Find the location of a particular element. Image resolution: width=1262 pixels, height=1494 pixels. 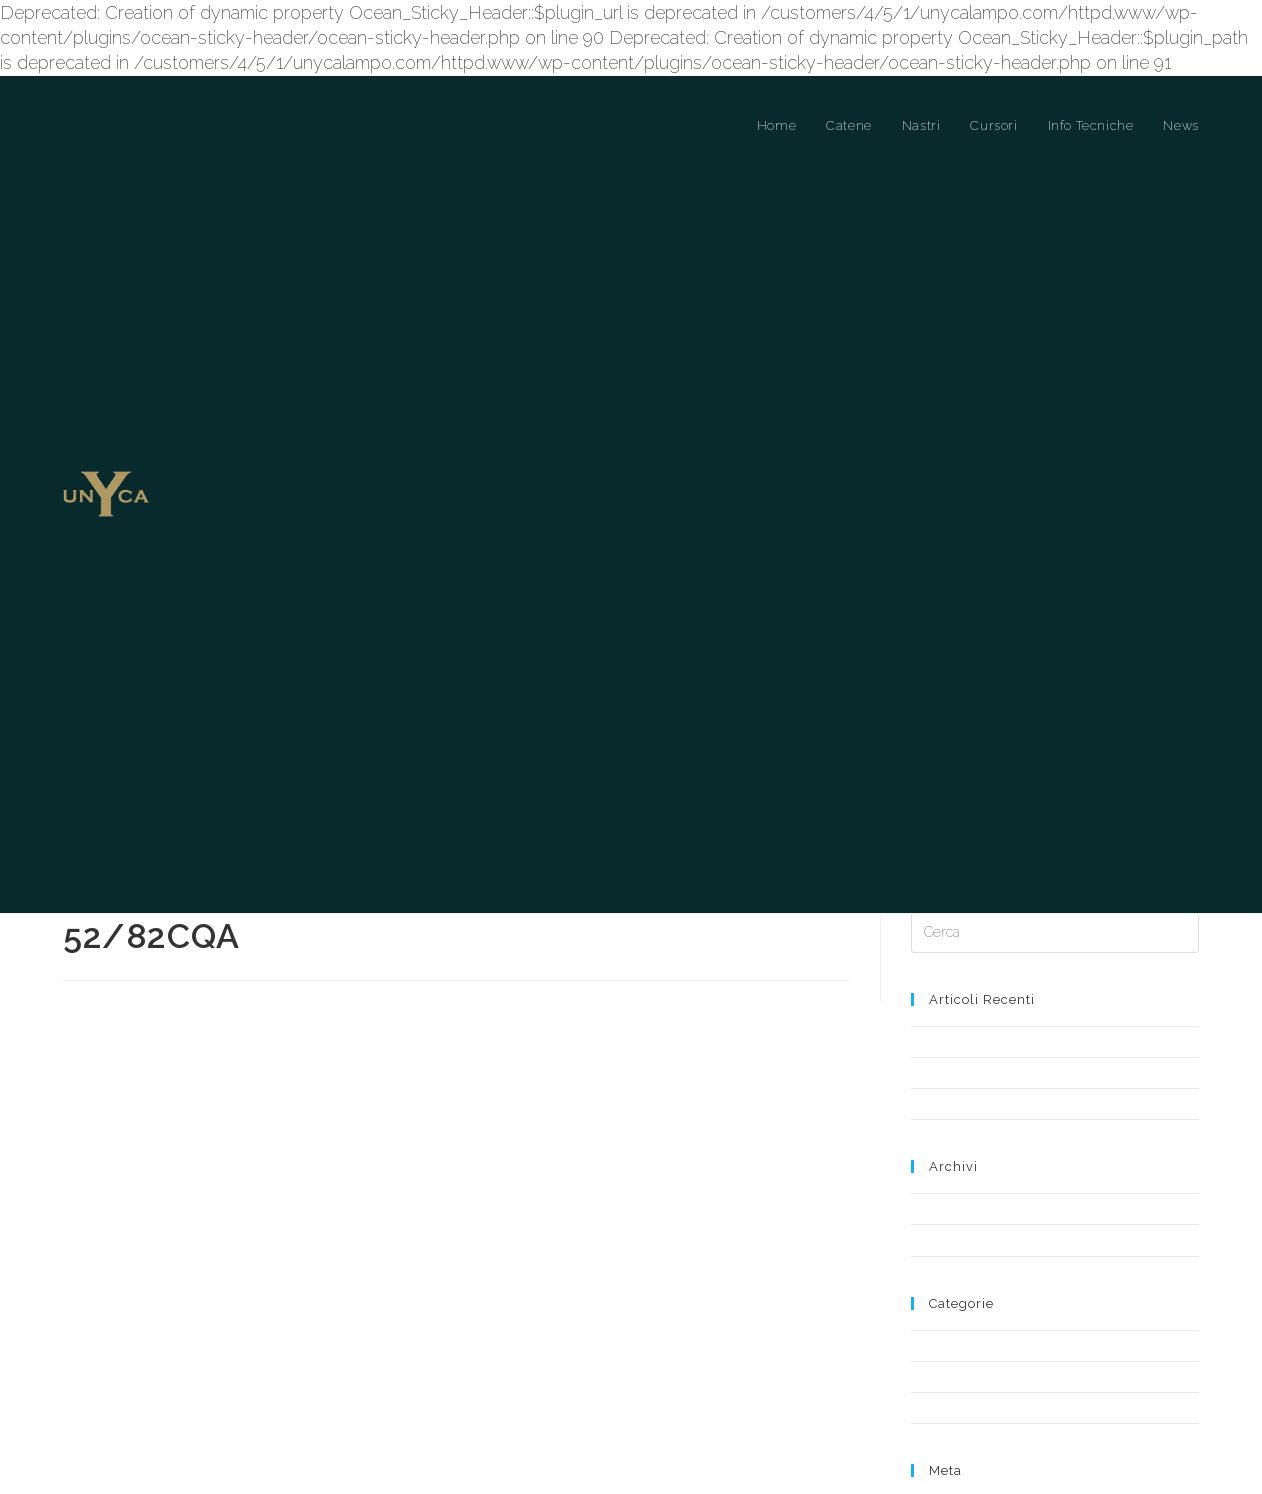

Maggio 2019 is located at coordinates (948, 1093).